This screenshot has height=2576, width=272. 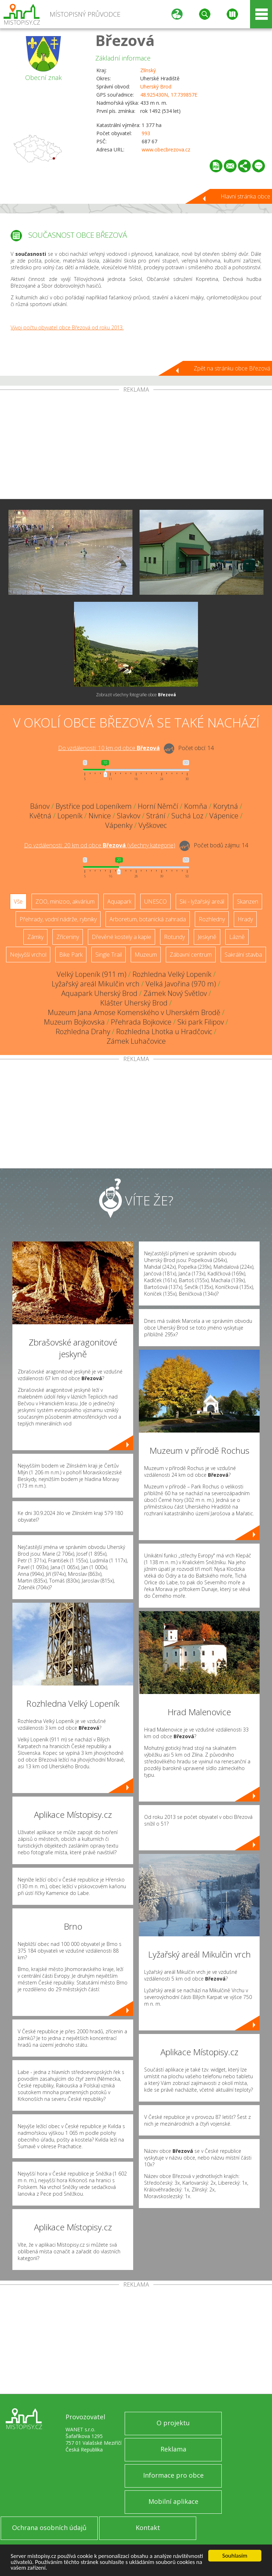 What do you see at coordinates (141, 1022) in the screenshot?
I see `Přehrada Bojkovice` at bounding box center [141, 1022].